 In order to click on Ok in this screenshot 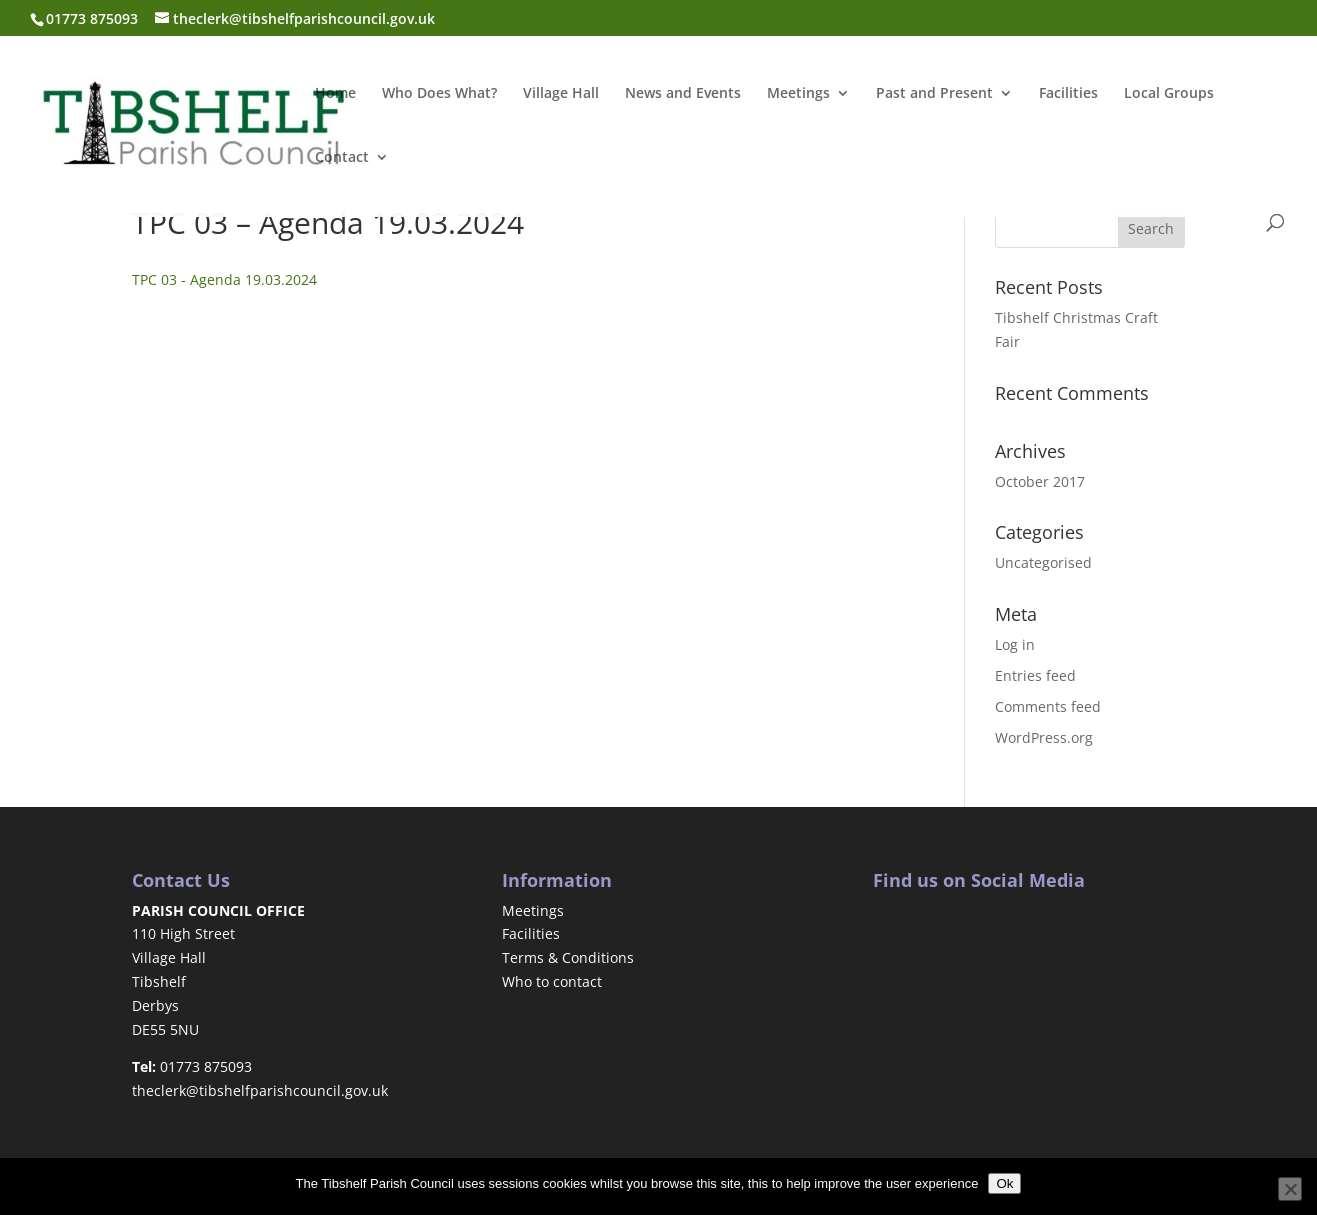, I will do `click(1004, 1183)`.